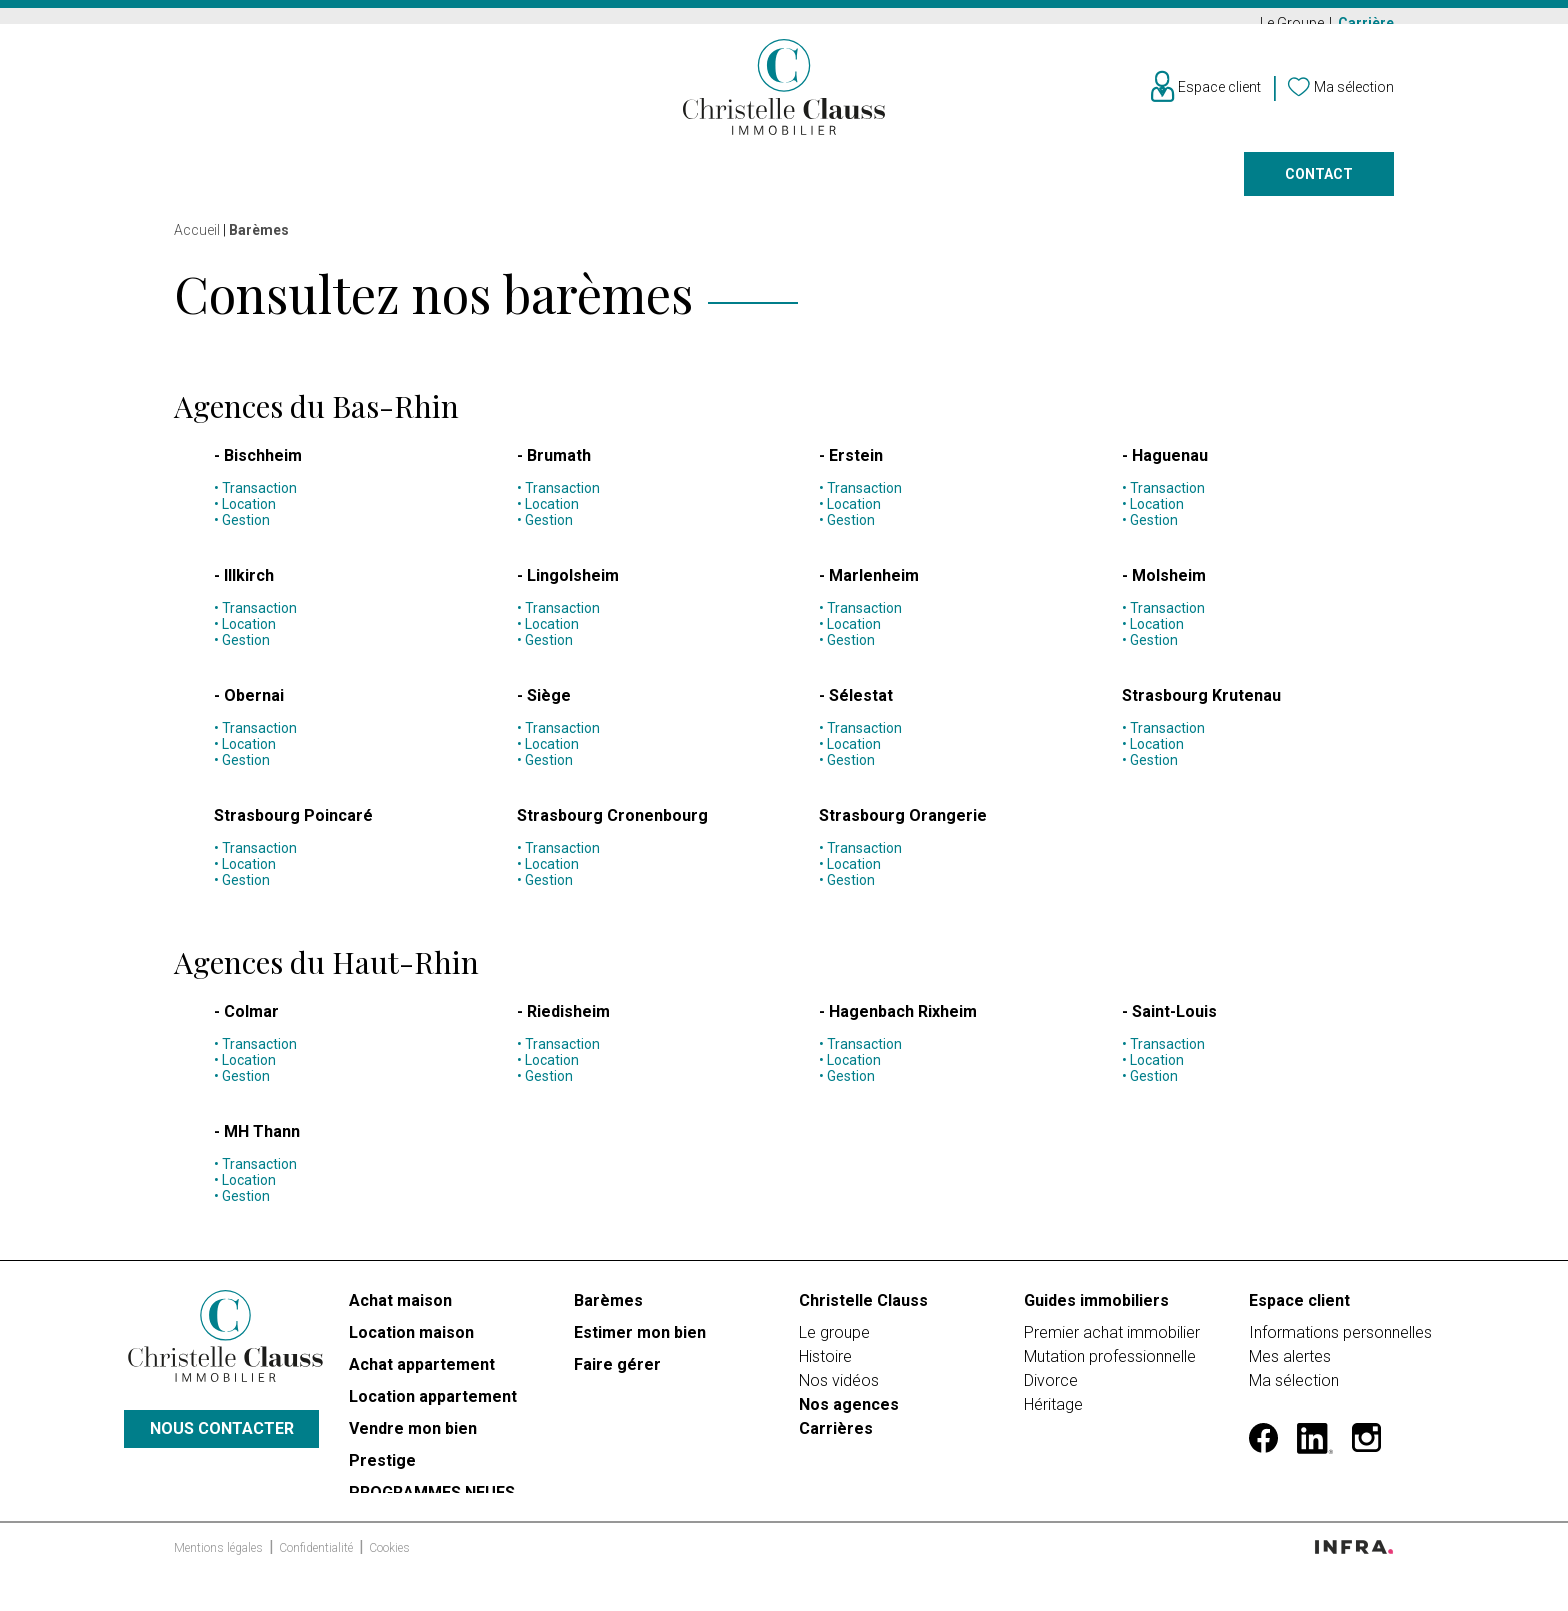  Describe the element at coordinates (1290, 1364) in the screenshot. I see `Mes alertes` at that location.